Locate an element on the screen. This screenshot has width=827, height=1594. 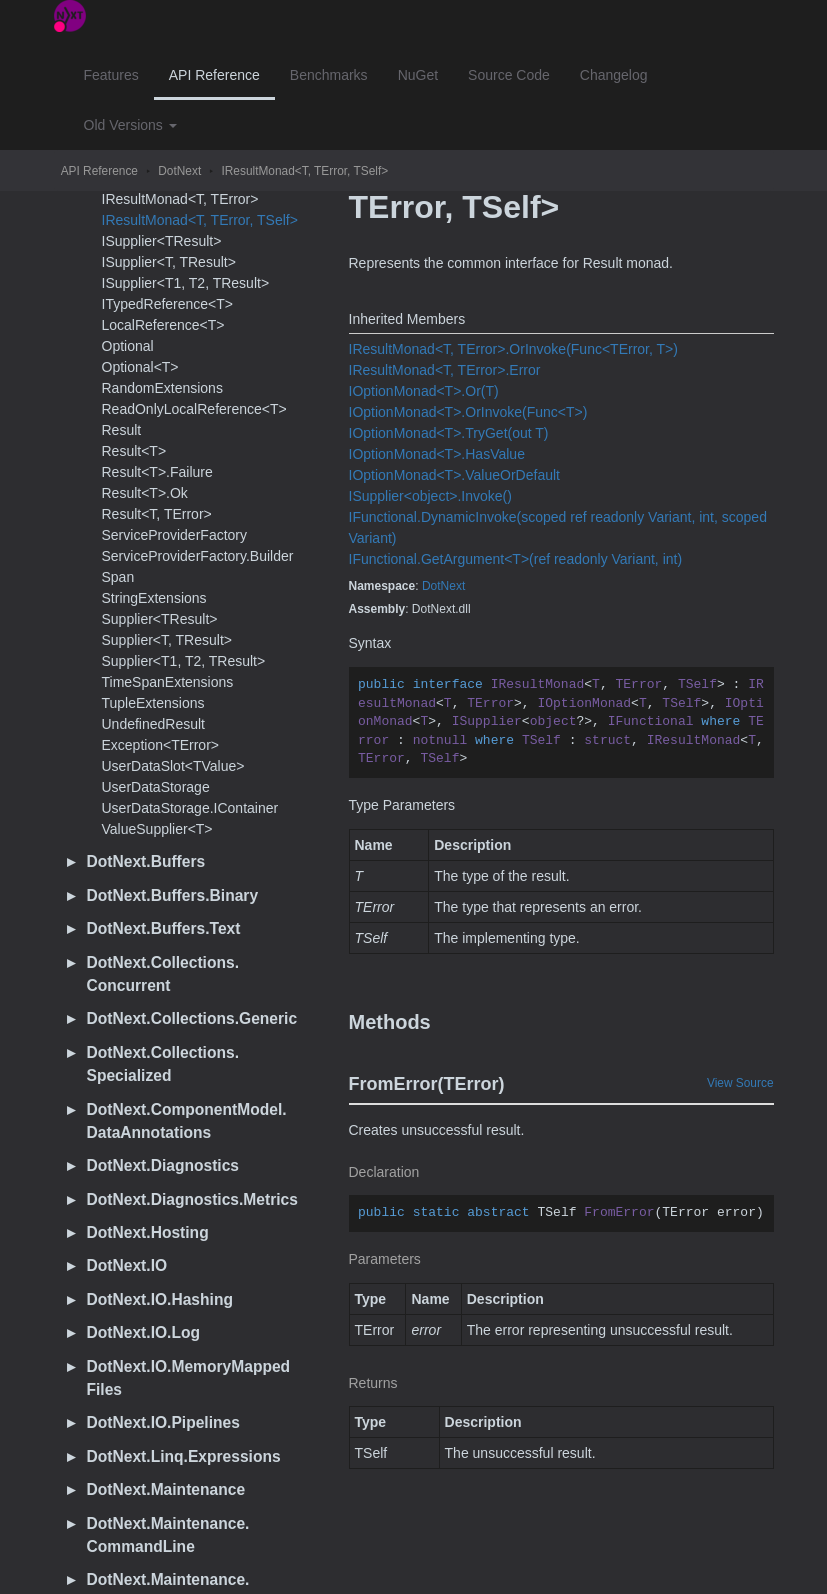
DotNext.ComponentModel.DataAnnotations is located at coordinates (187, 1121).